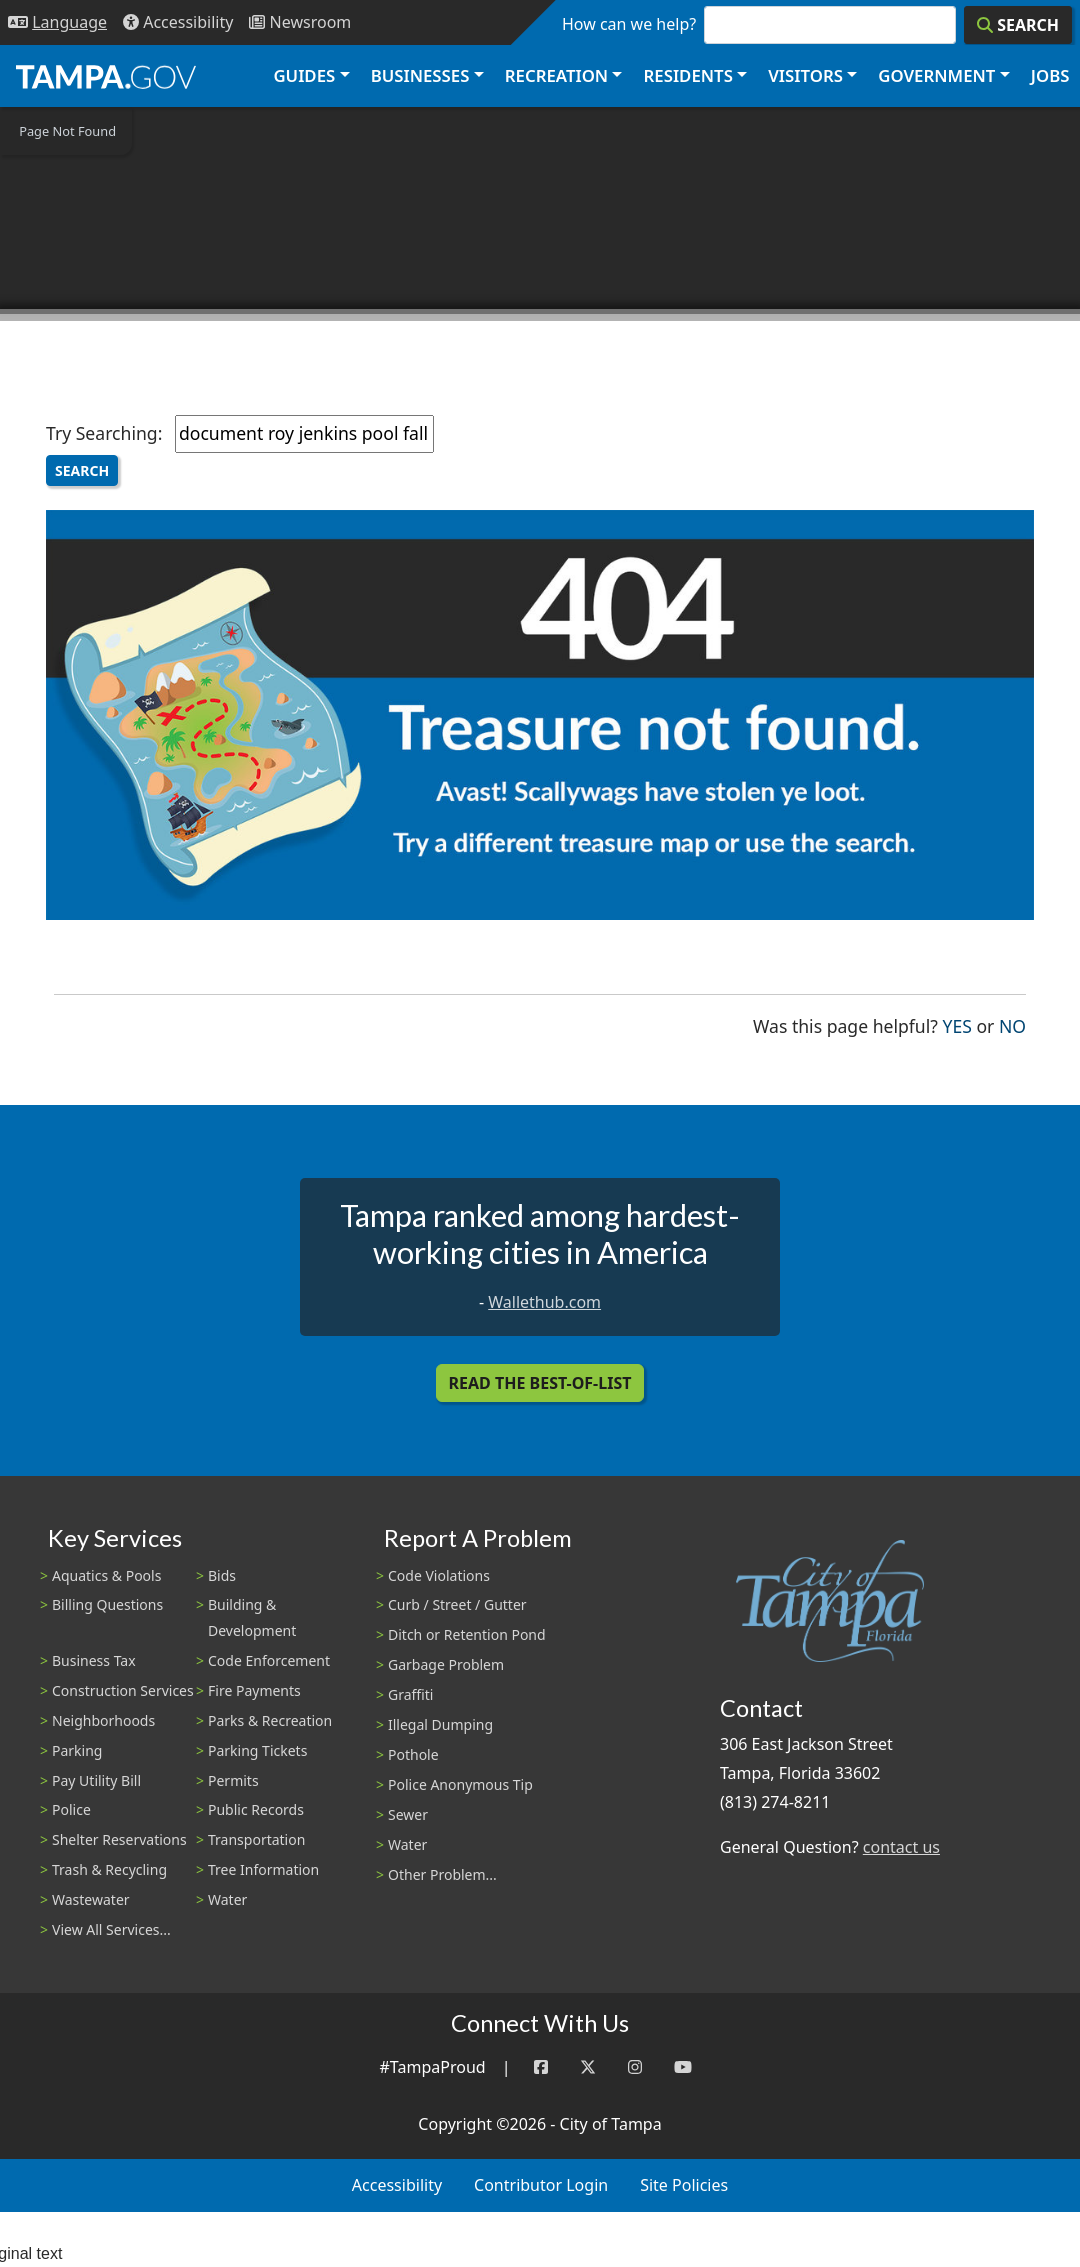 This screenshot has height=2267, width=1080. I want to click on Curb / Street / Gutter, so click(457, 1604).